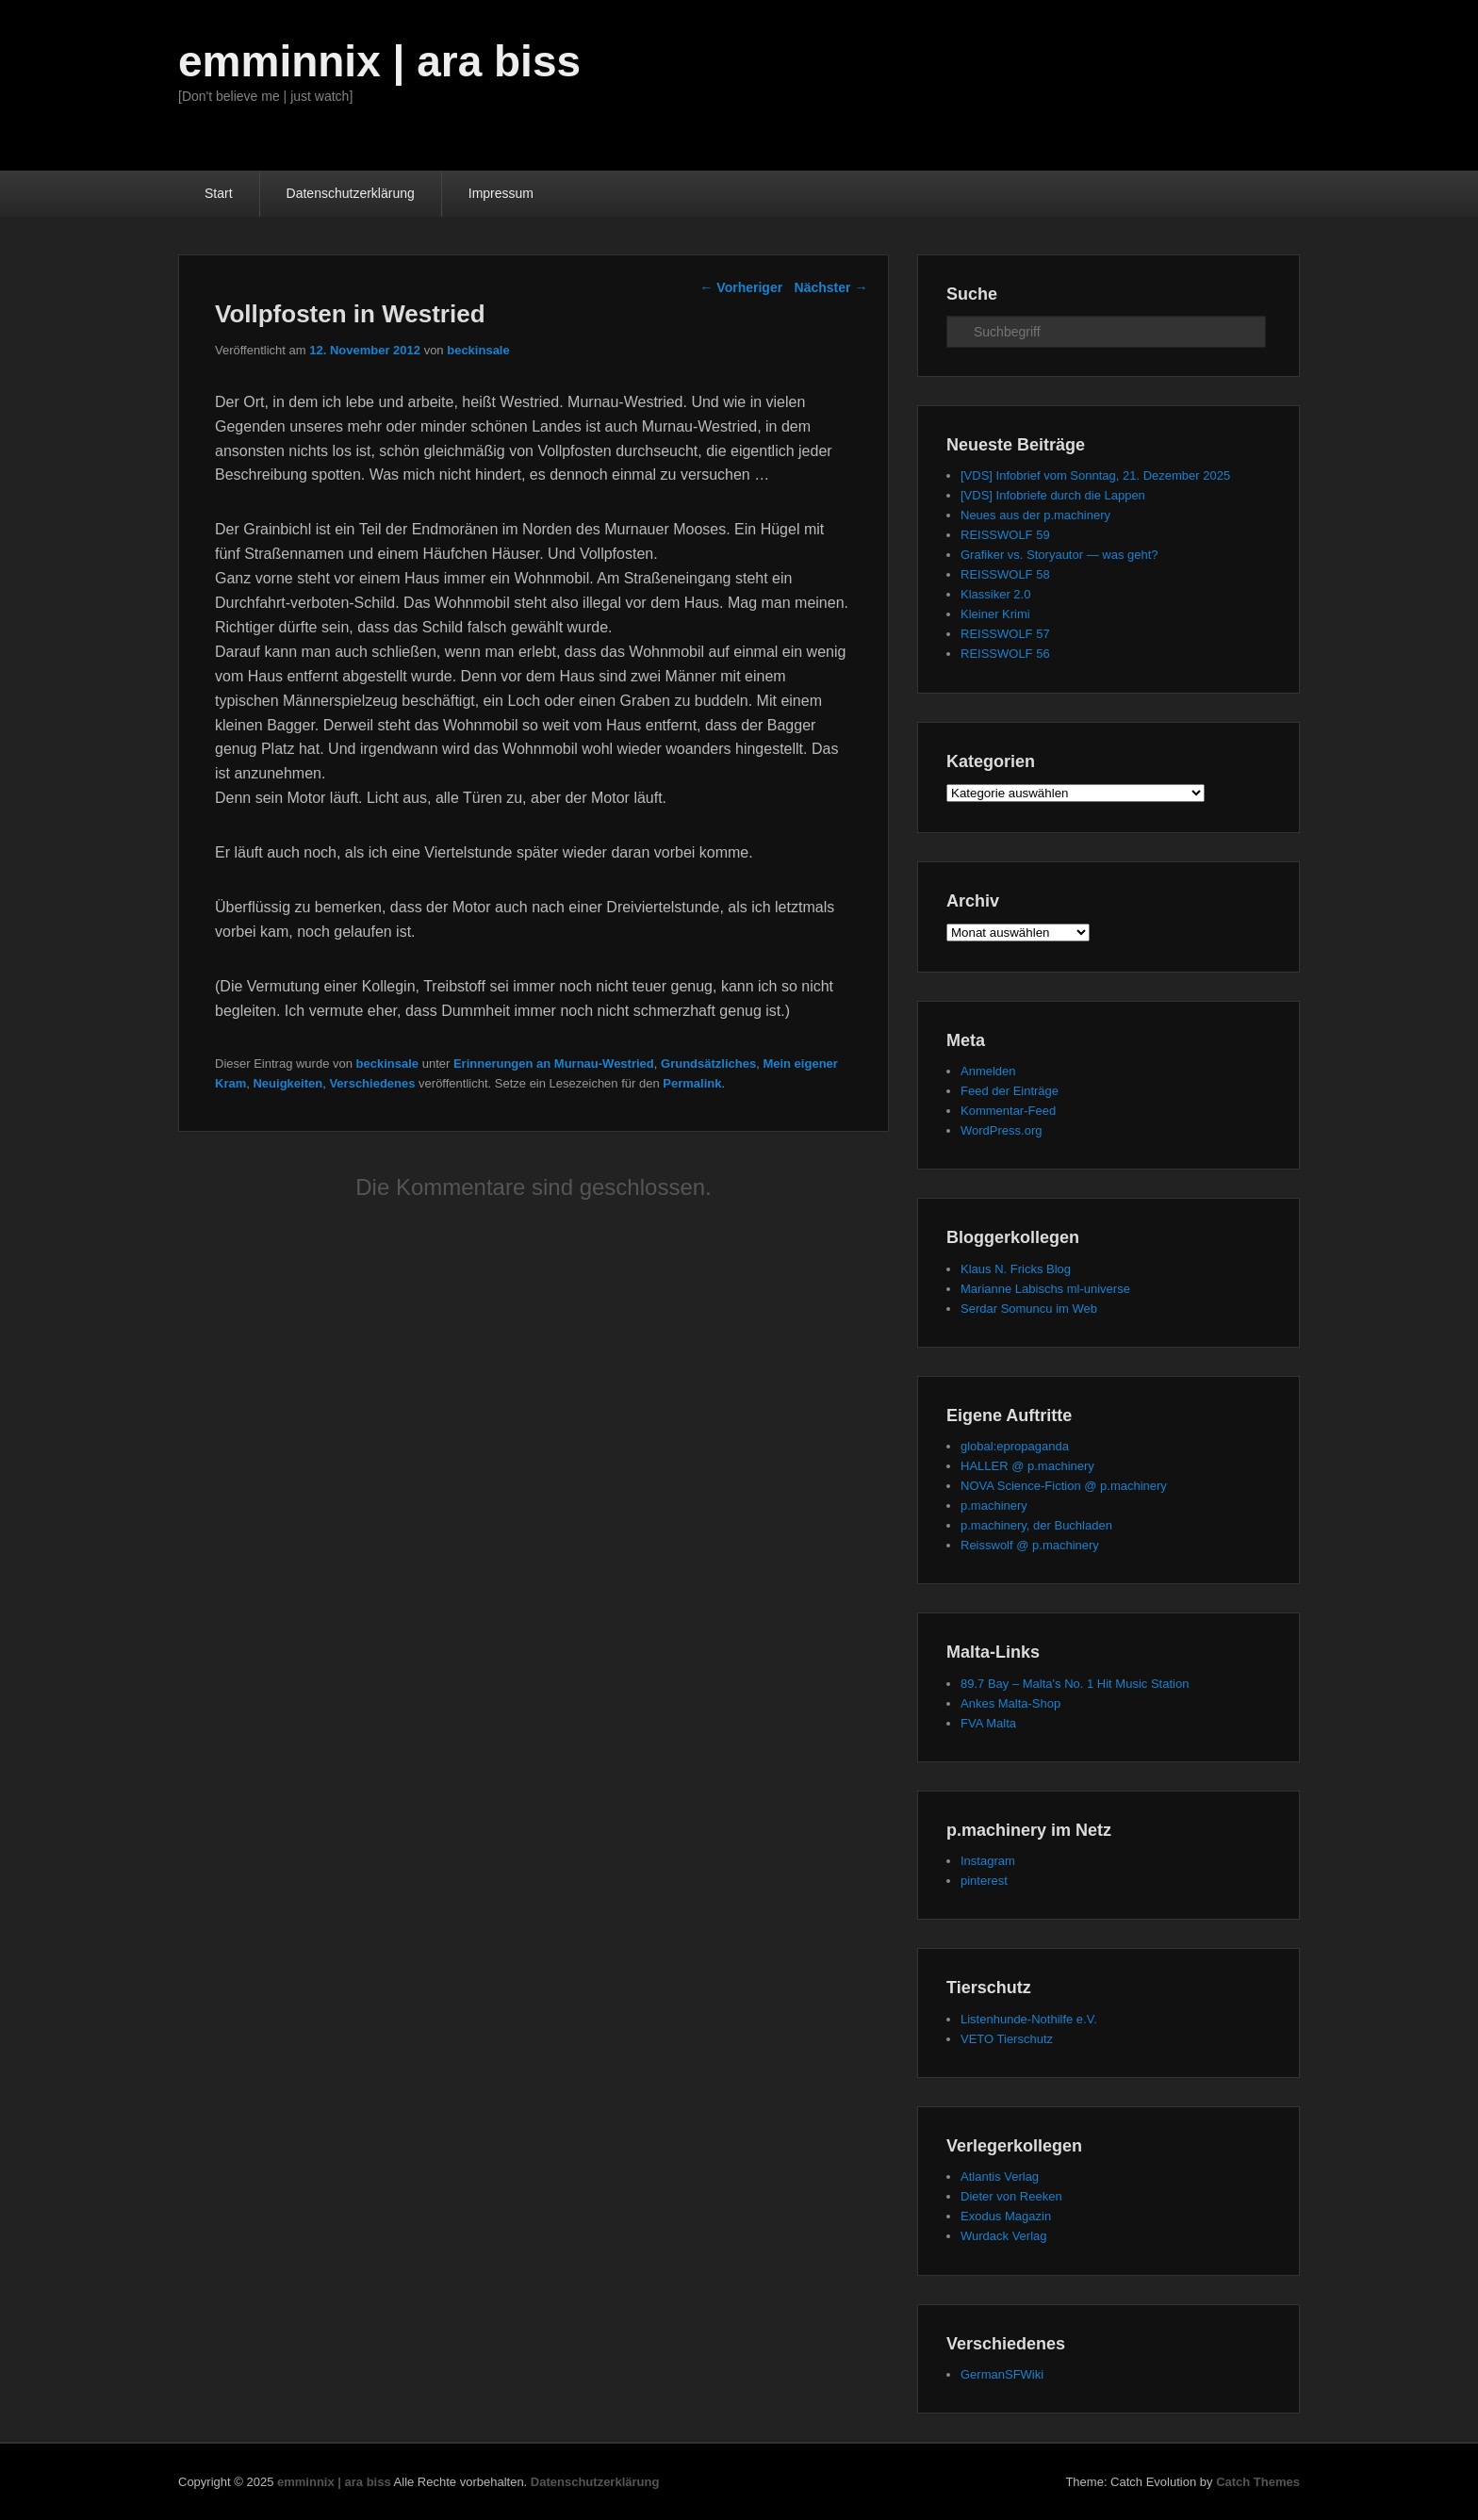 Image resolution: width=1478 pixels, height=2520 pixels. What do you see at coordinates (219, 193) in the screenshot?
I see `Start` at bounding box center [219, 193].